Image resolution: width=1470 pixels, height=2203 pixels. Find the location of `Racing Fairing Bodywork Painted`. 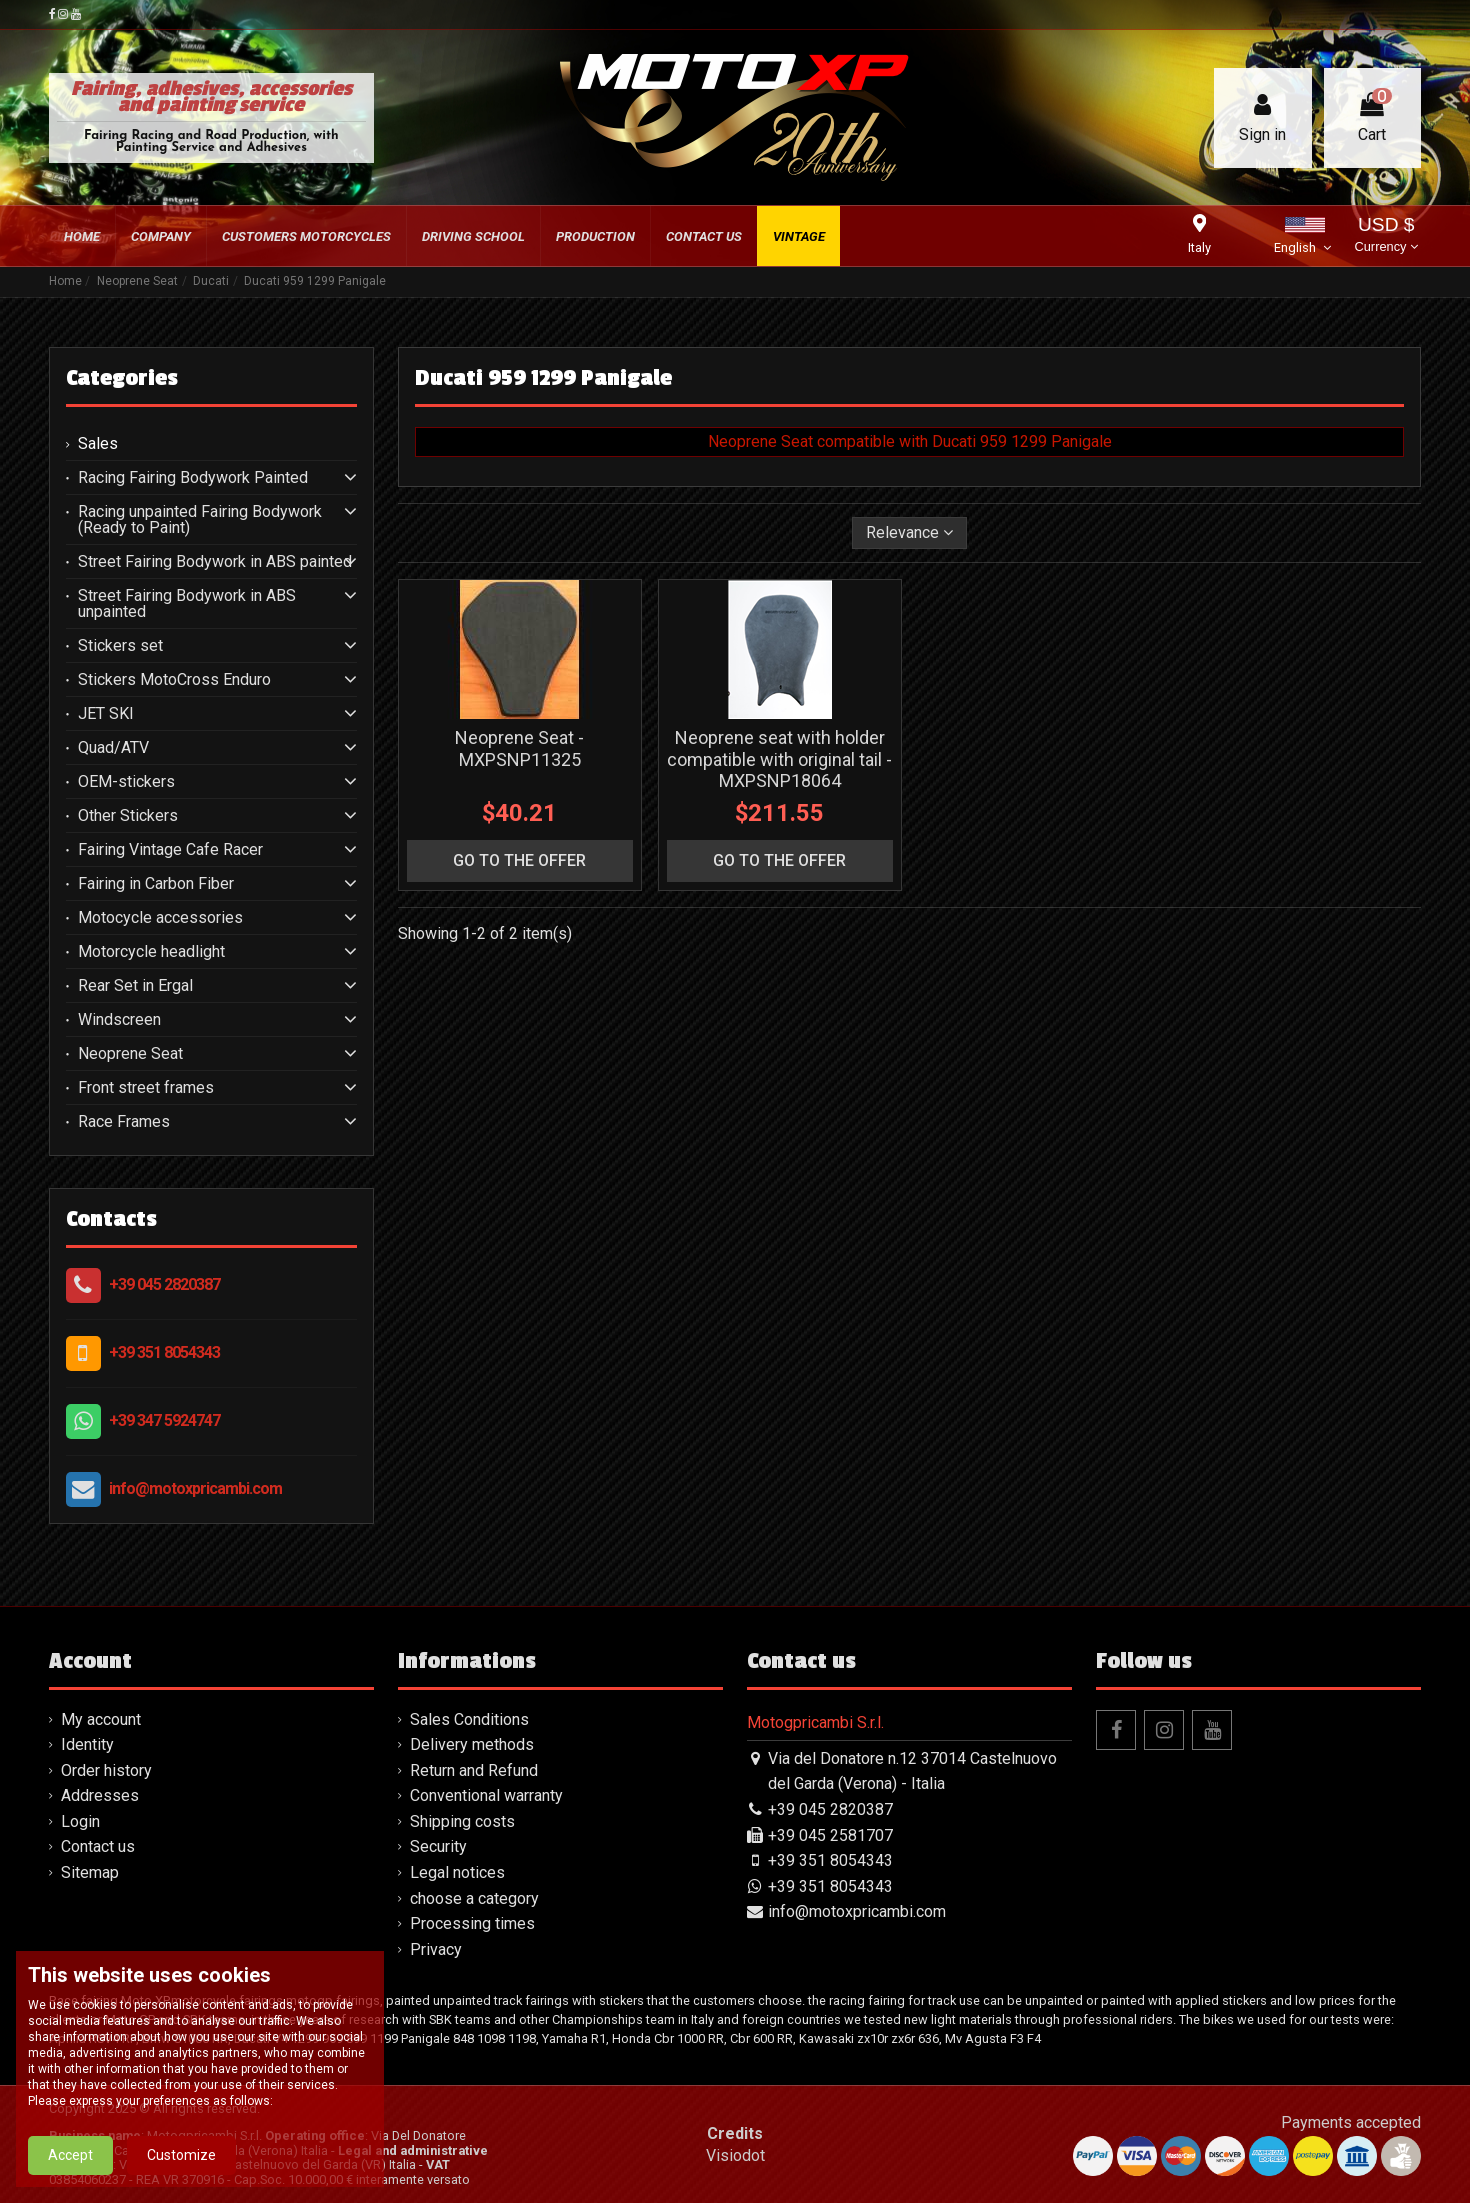

Racing Fairing Bodywork Painted is located at coordinates (193, 478).